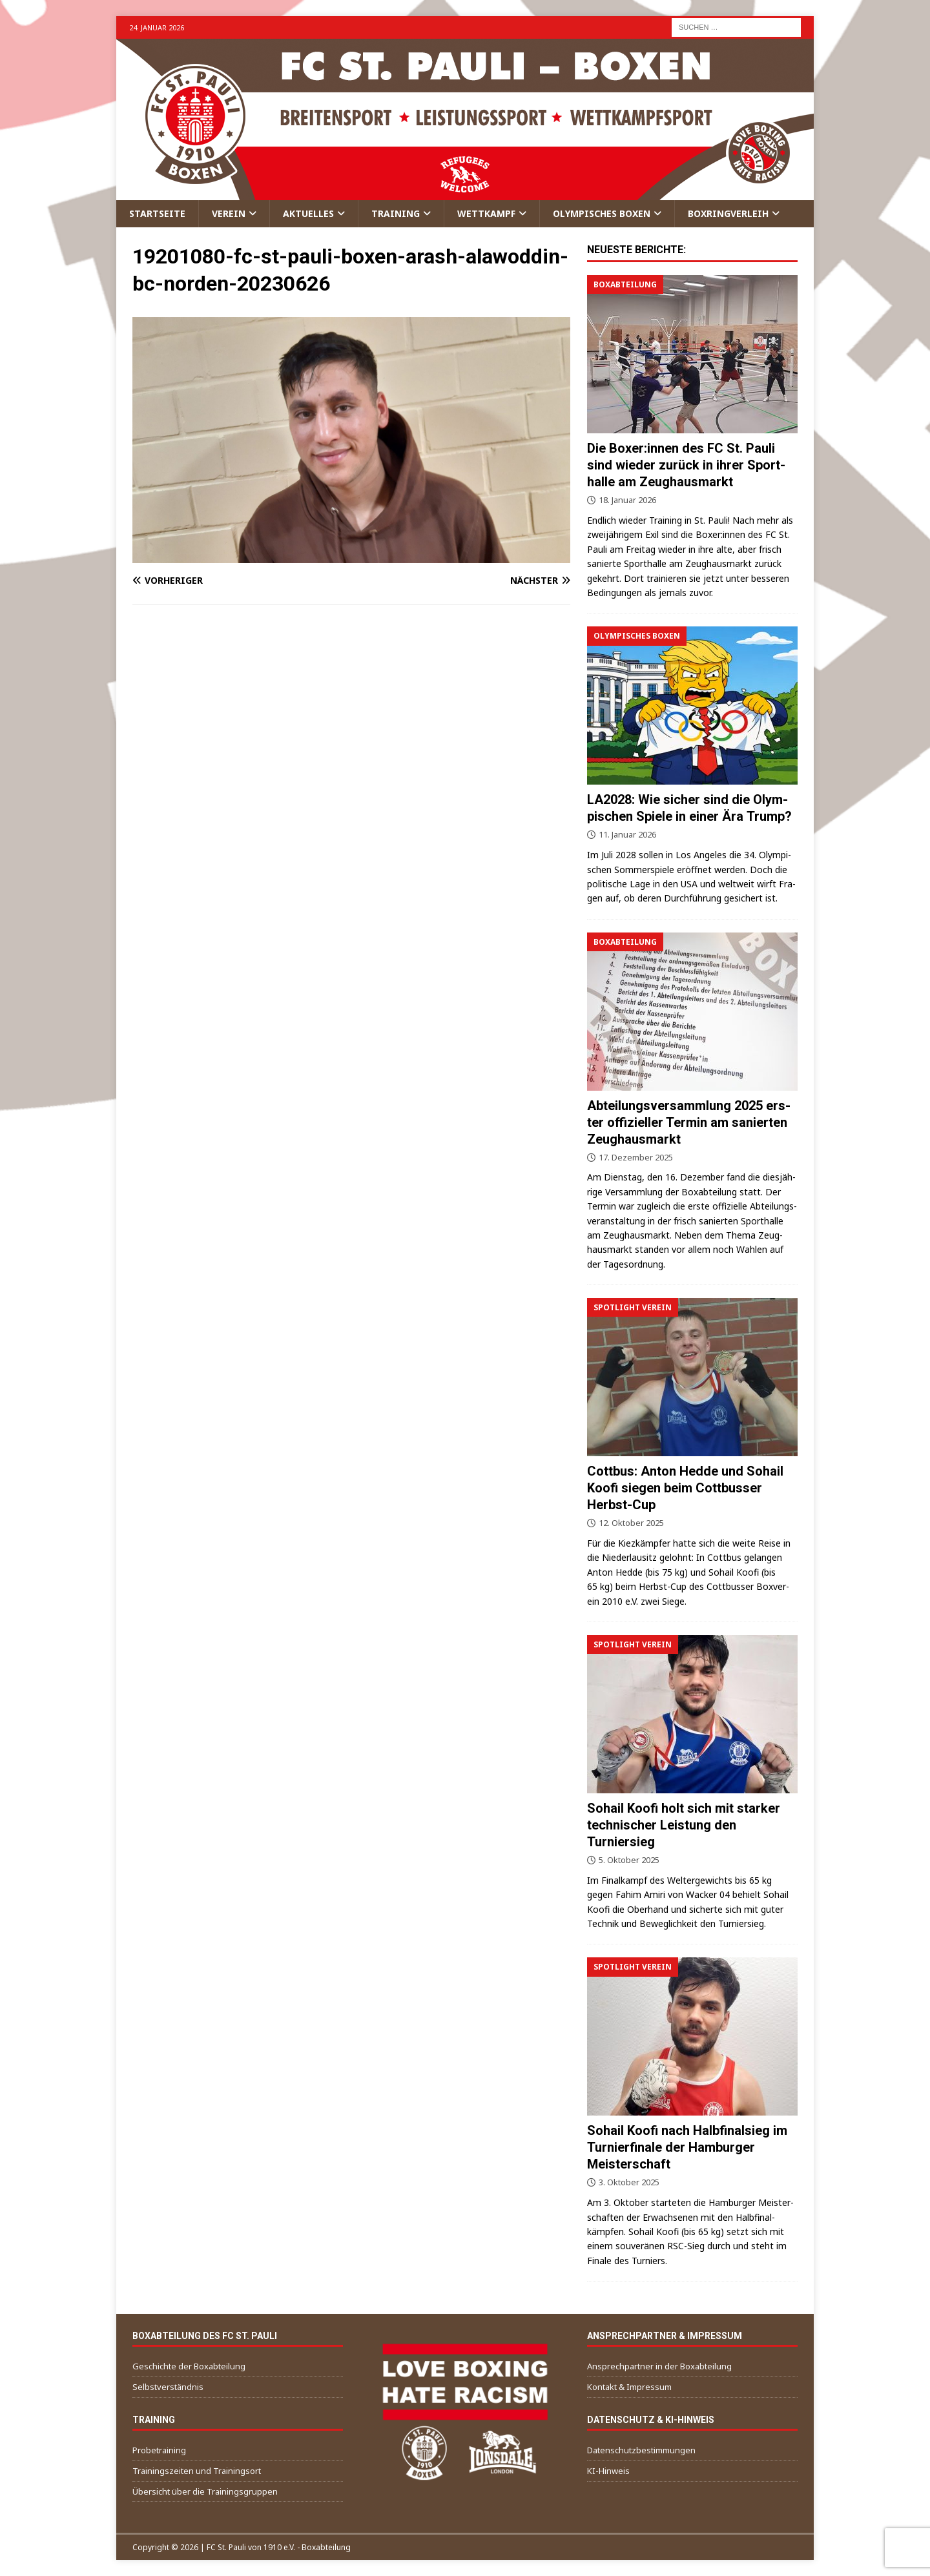  What do you see at coordinates (608, 2471) in the screenshot?
I see `KI-Hin­weis` at bounding box center [608, 2471].